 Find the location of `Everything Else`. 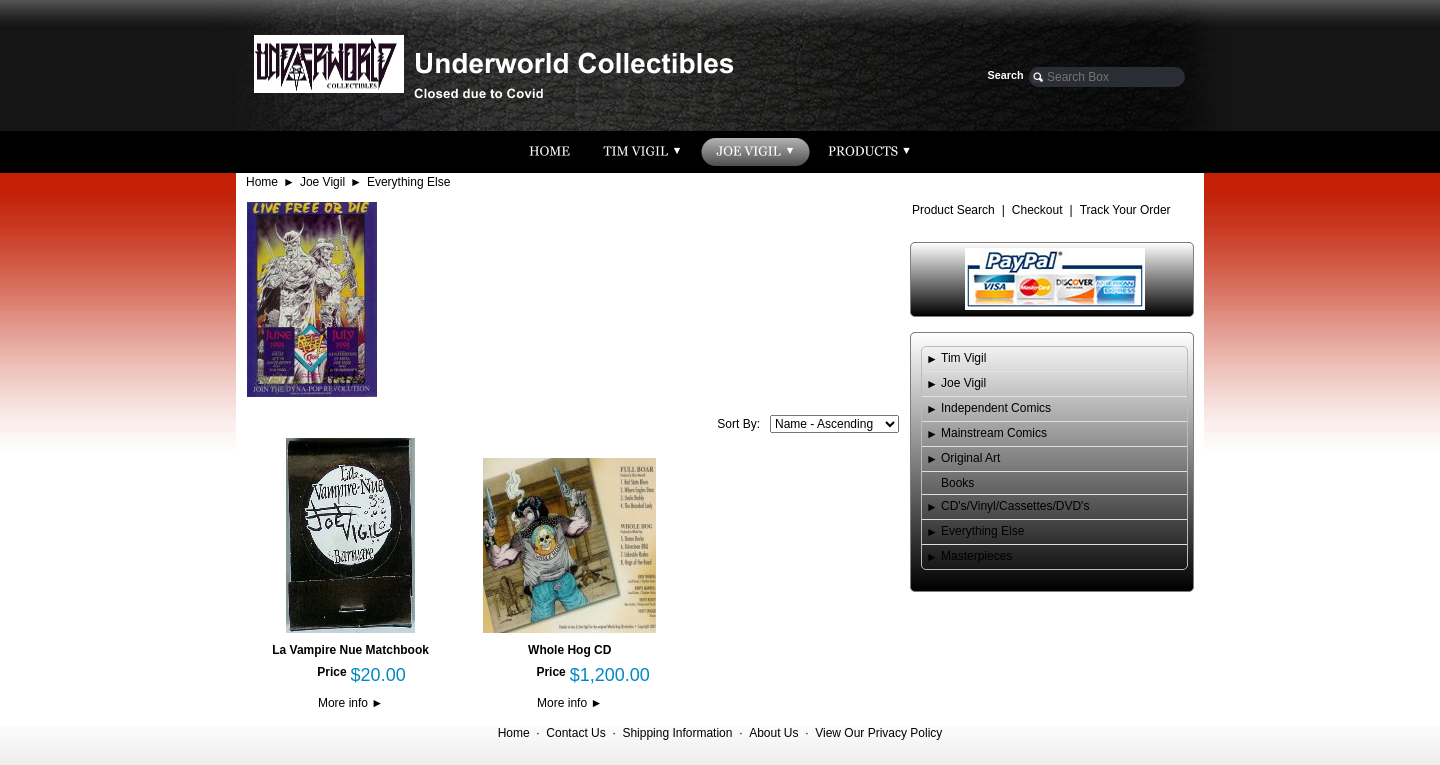

Everything Else is located at coordinates (408, 182).